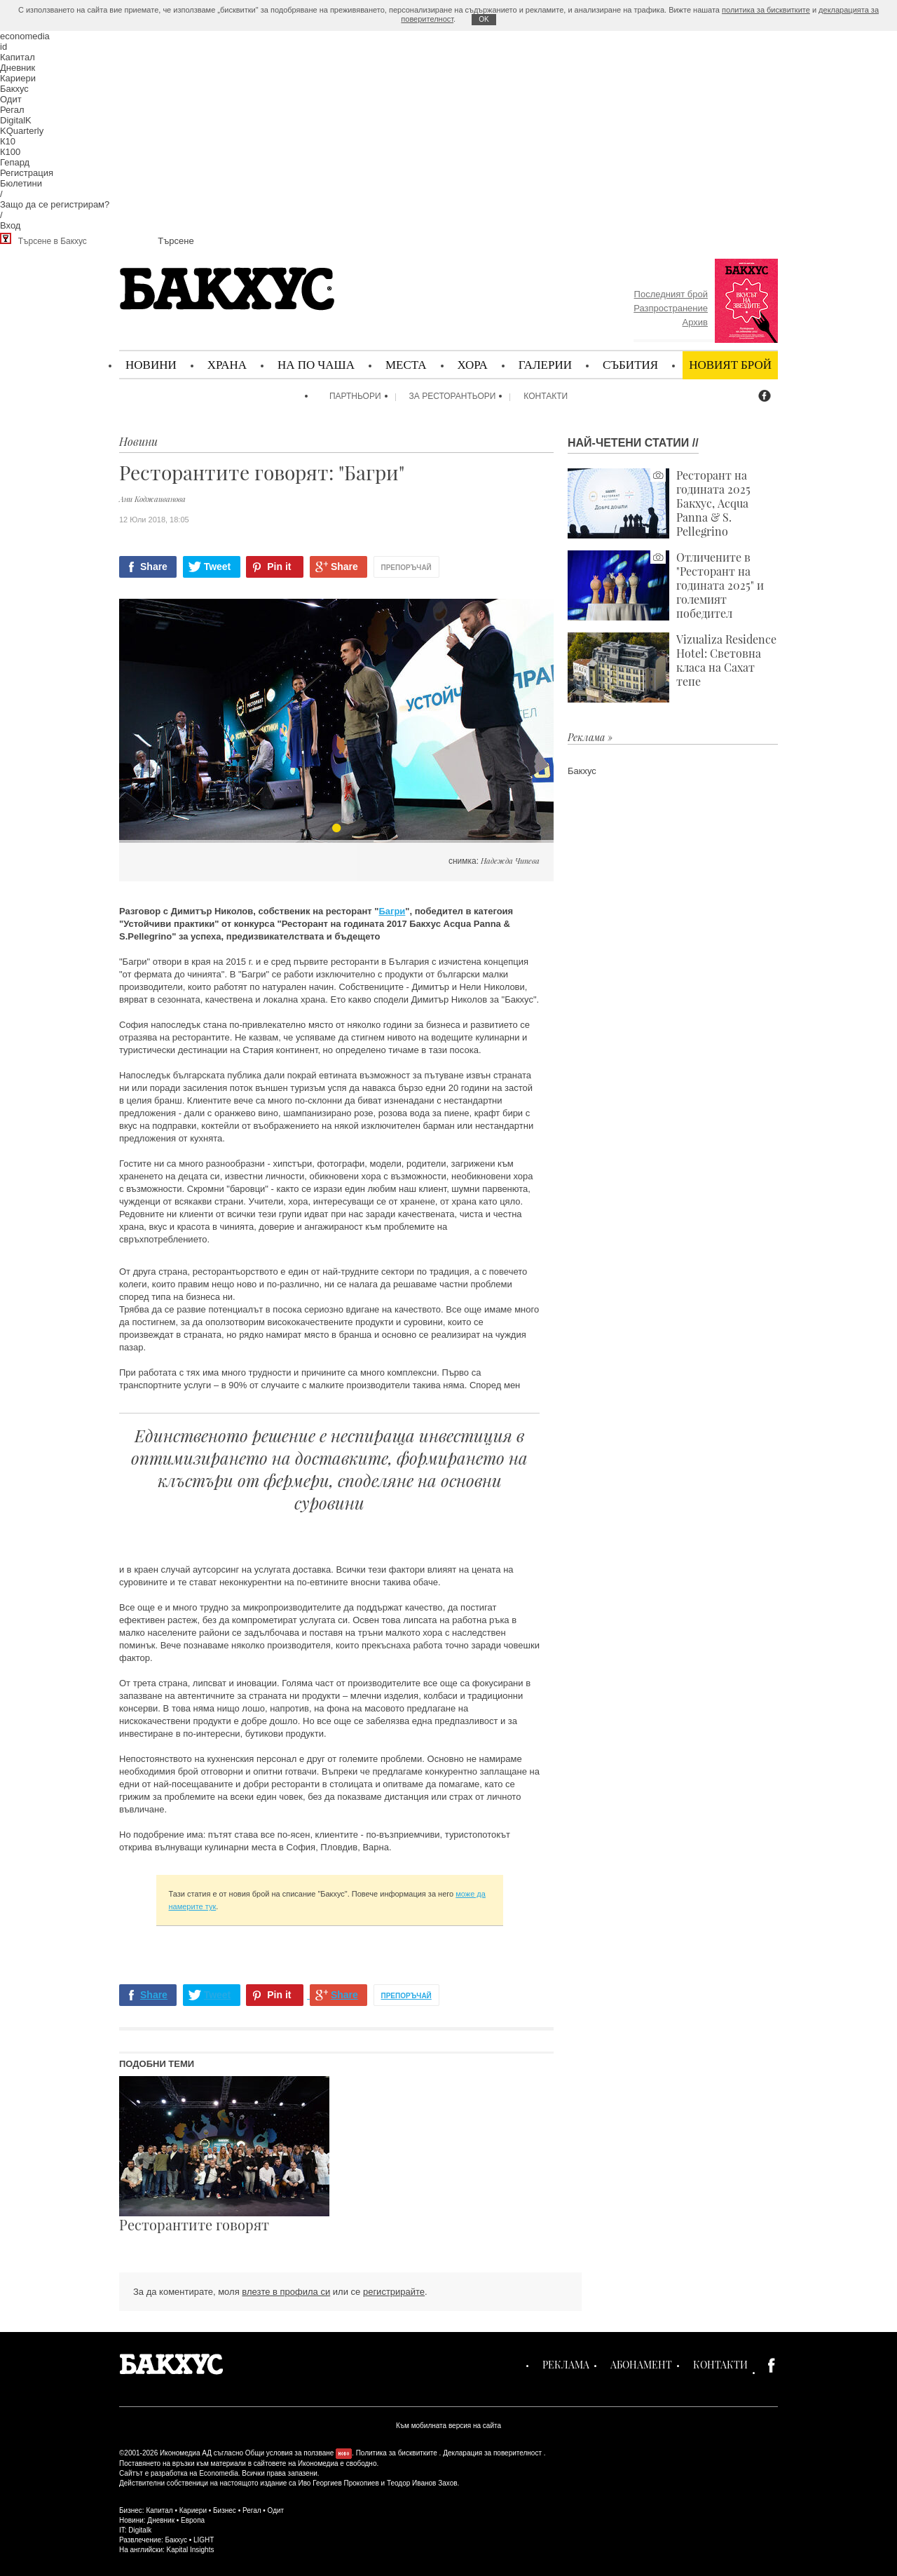 The width and height of the screenshot is (897, 2576). What do you see at coordinates (641, 2364) in the screenshot?
I see `Абонамент` at bounding box center [641, 2364].